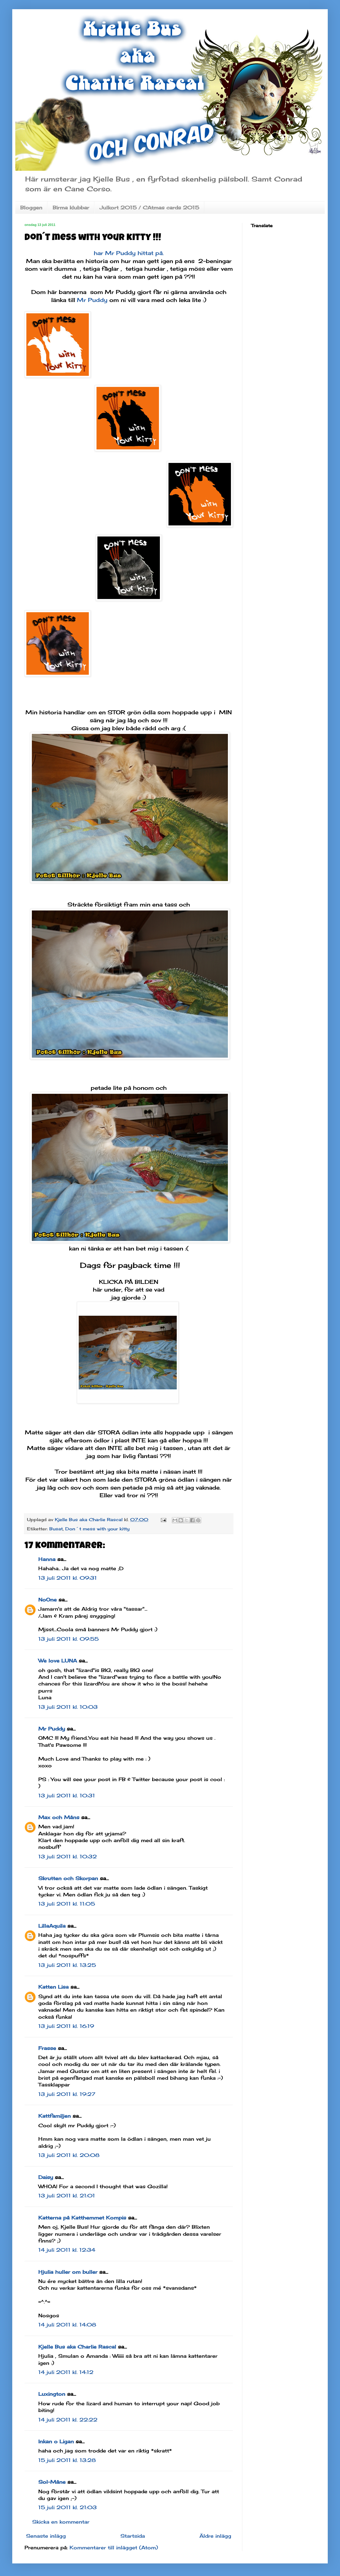 The width and height of the screenshot is (340, 2576). I want to click on 14 juli 2011 kl. 14:08, so click(67, 2325).